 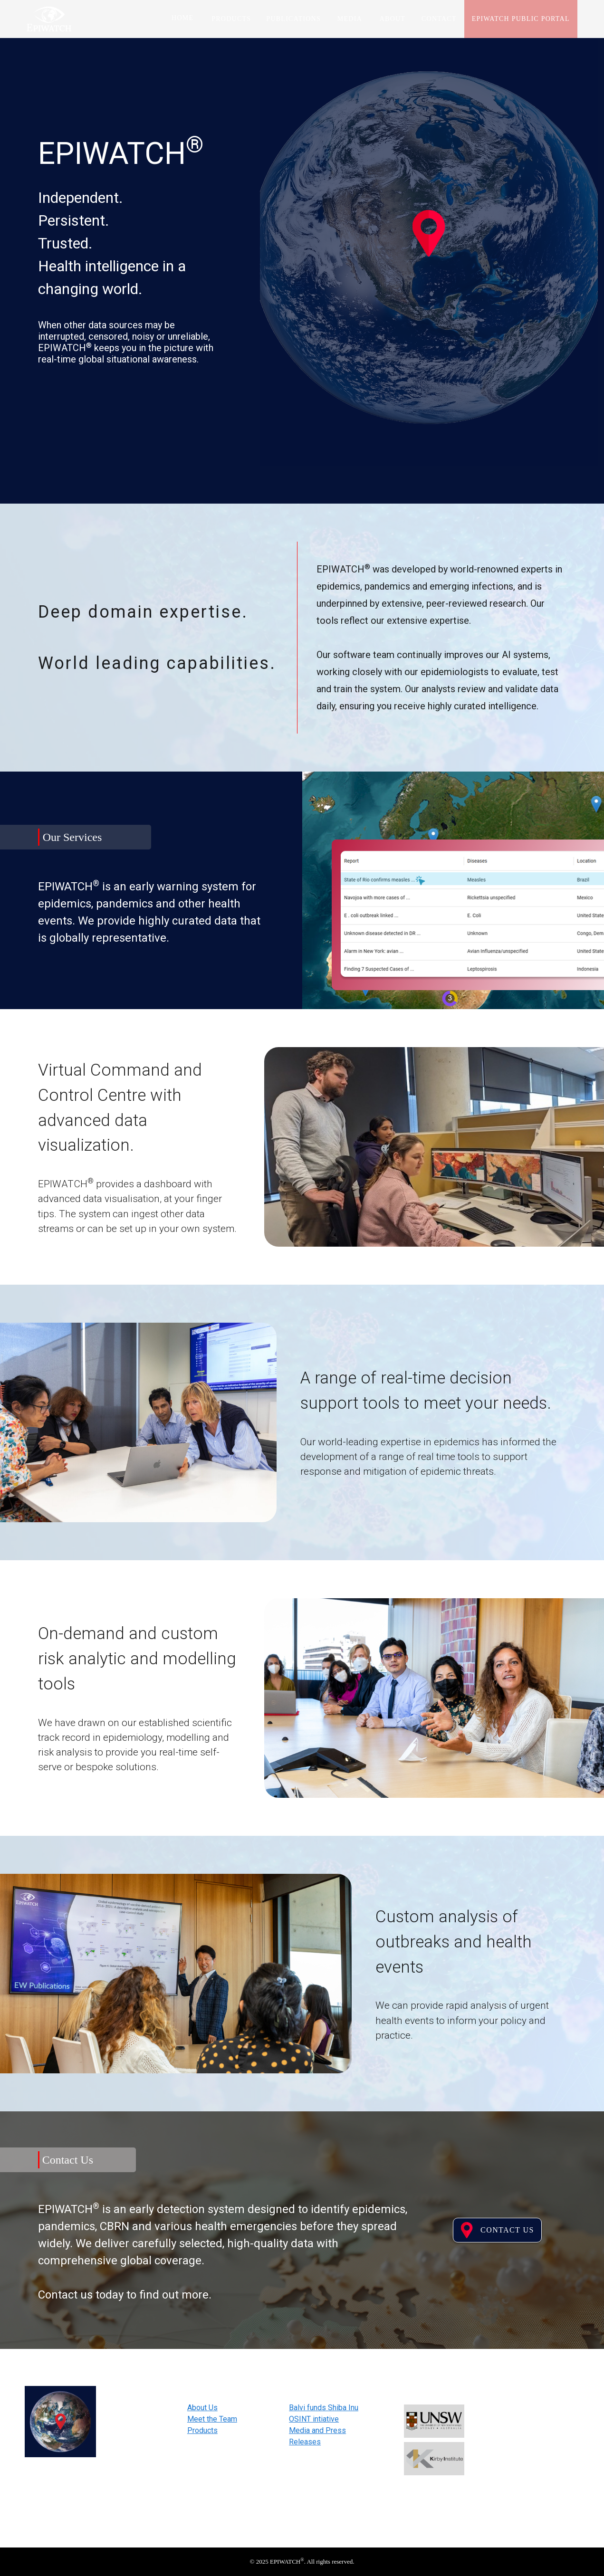 I want to click on Subscribe, so click(x=536, y=2480).